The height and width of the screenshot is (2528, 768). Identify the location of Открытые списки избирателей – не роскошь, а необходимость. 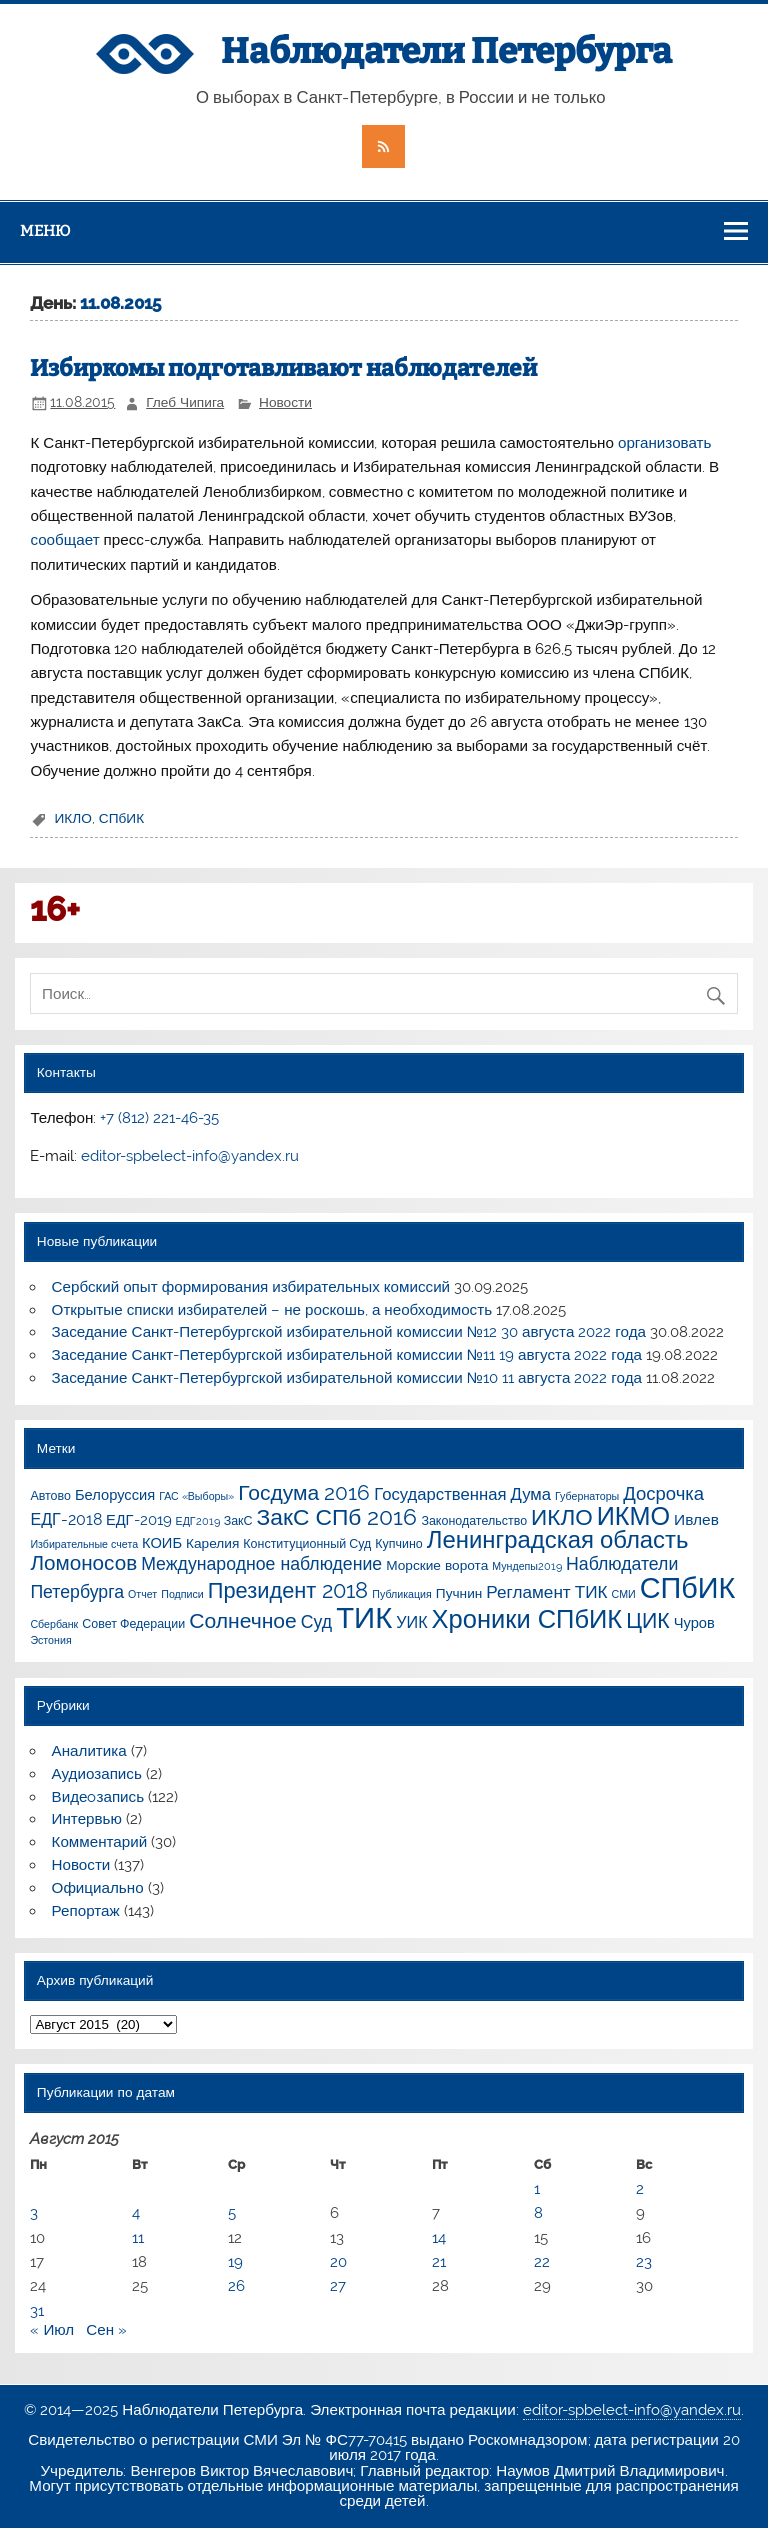
(272, 1310).